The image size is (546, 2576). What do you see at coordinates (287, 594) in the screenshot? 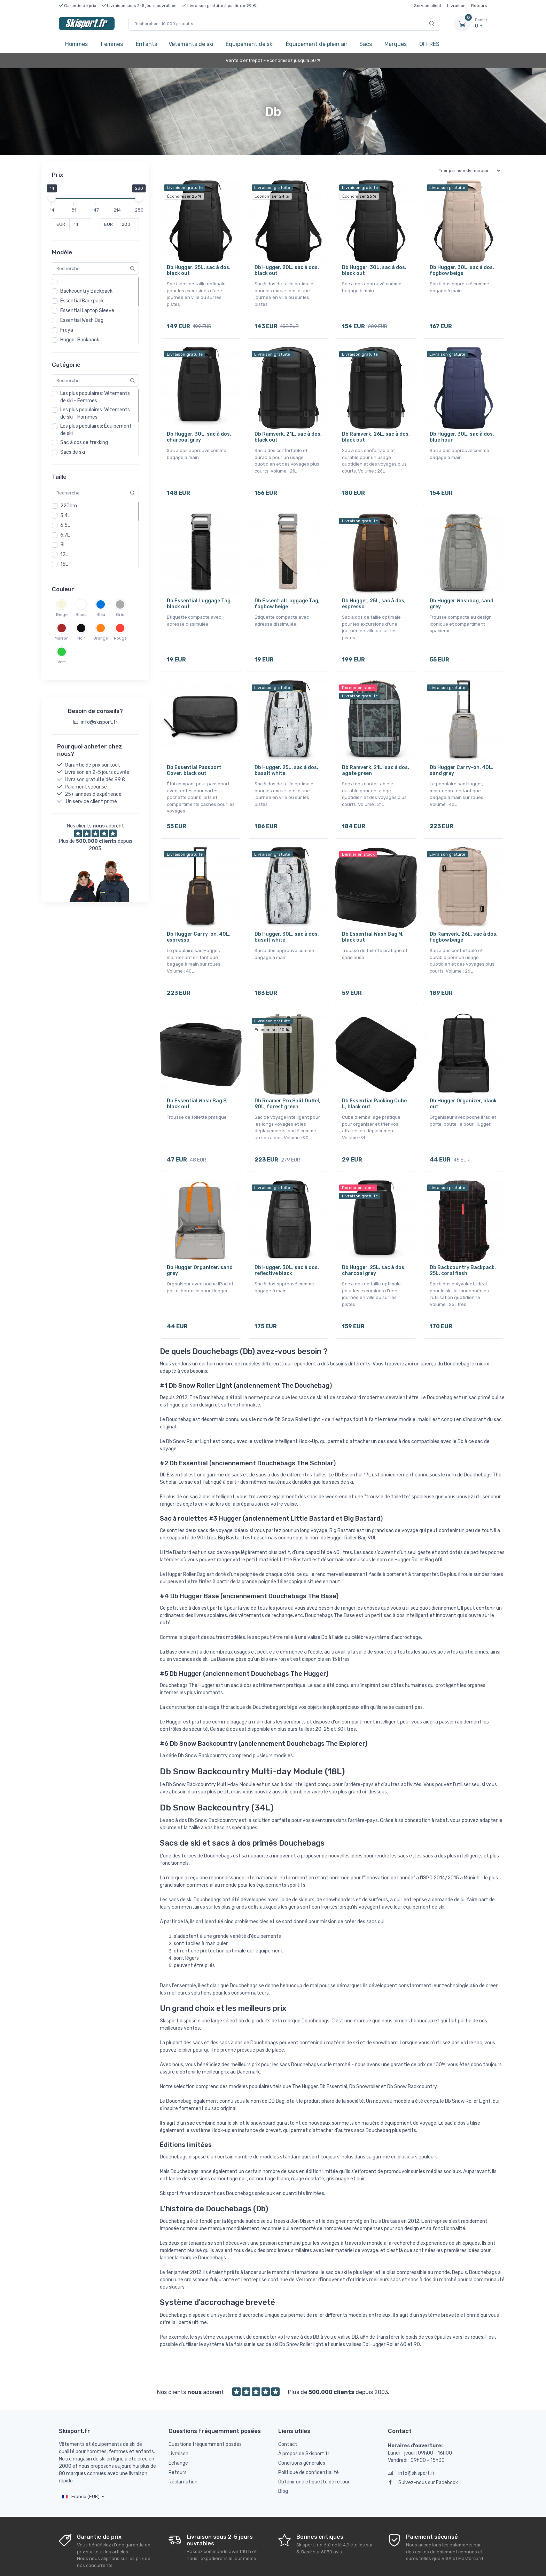
I see `Db Essential Luggage Tag, fogbow beige` at bounding box center [287, 594].